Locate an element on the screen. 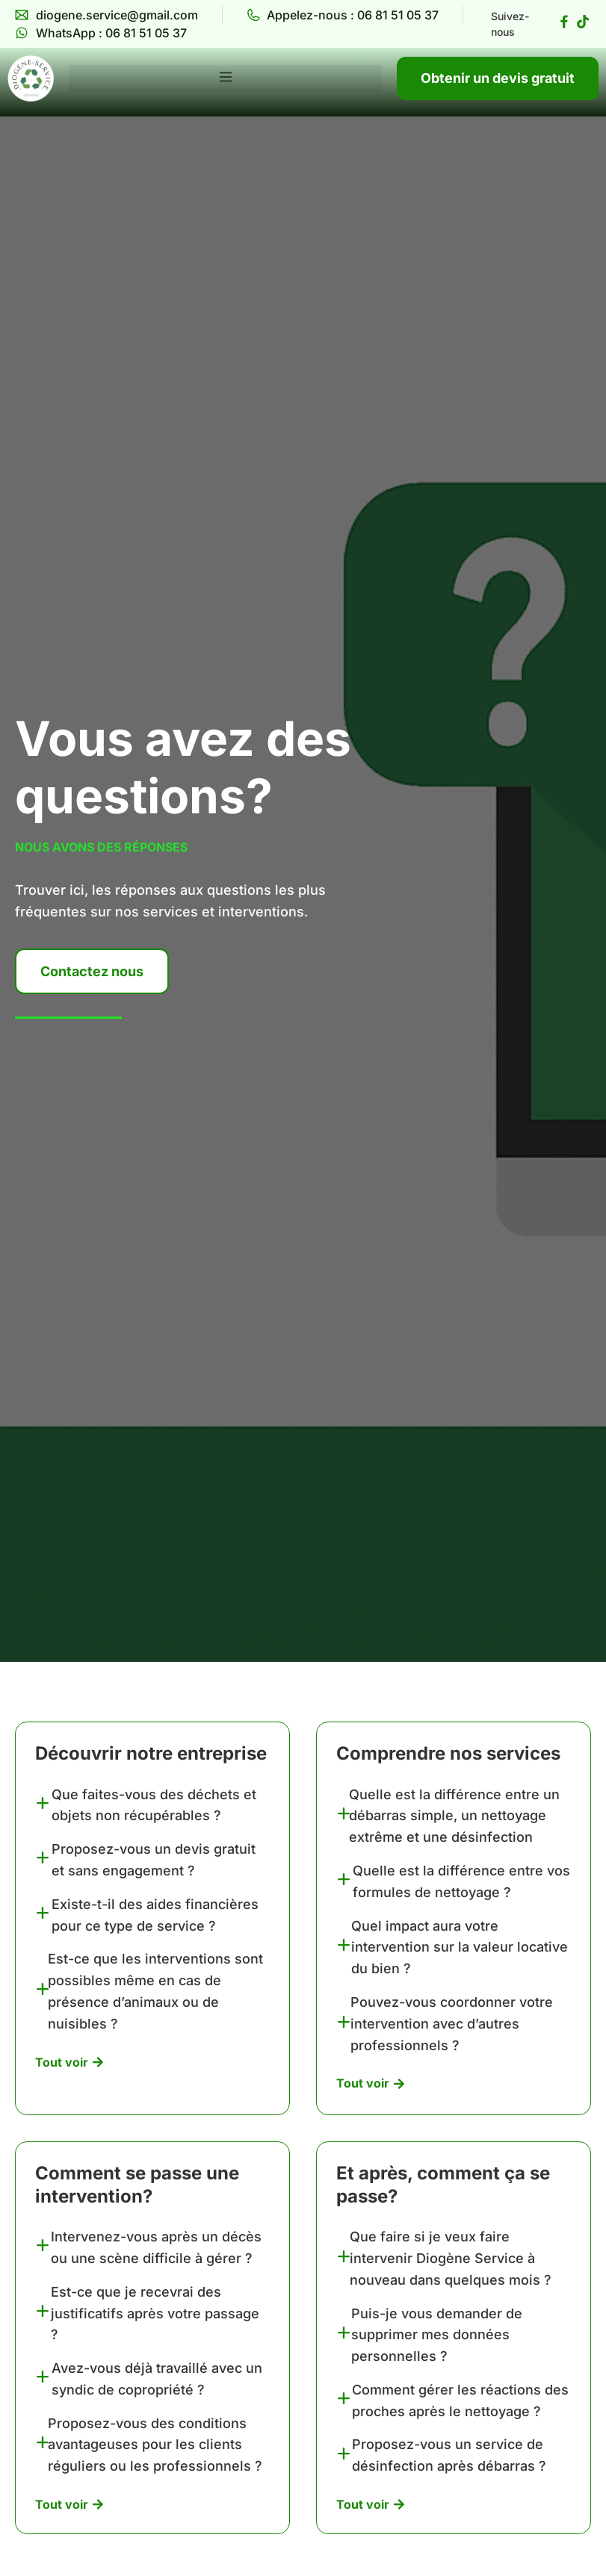 The width and height of the screenshot is (606, 2576). Quel impact aura votre intervention sur la valeur locative du bien ? is located at coordinates (459, 1947).